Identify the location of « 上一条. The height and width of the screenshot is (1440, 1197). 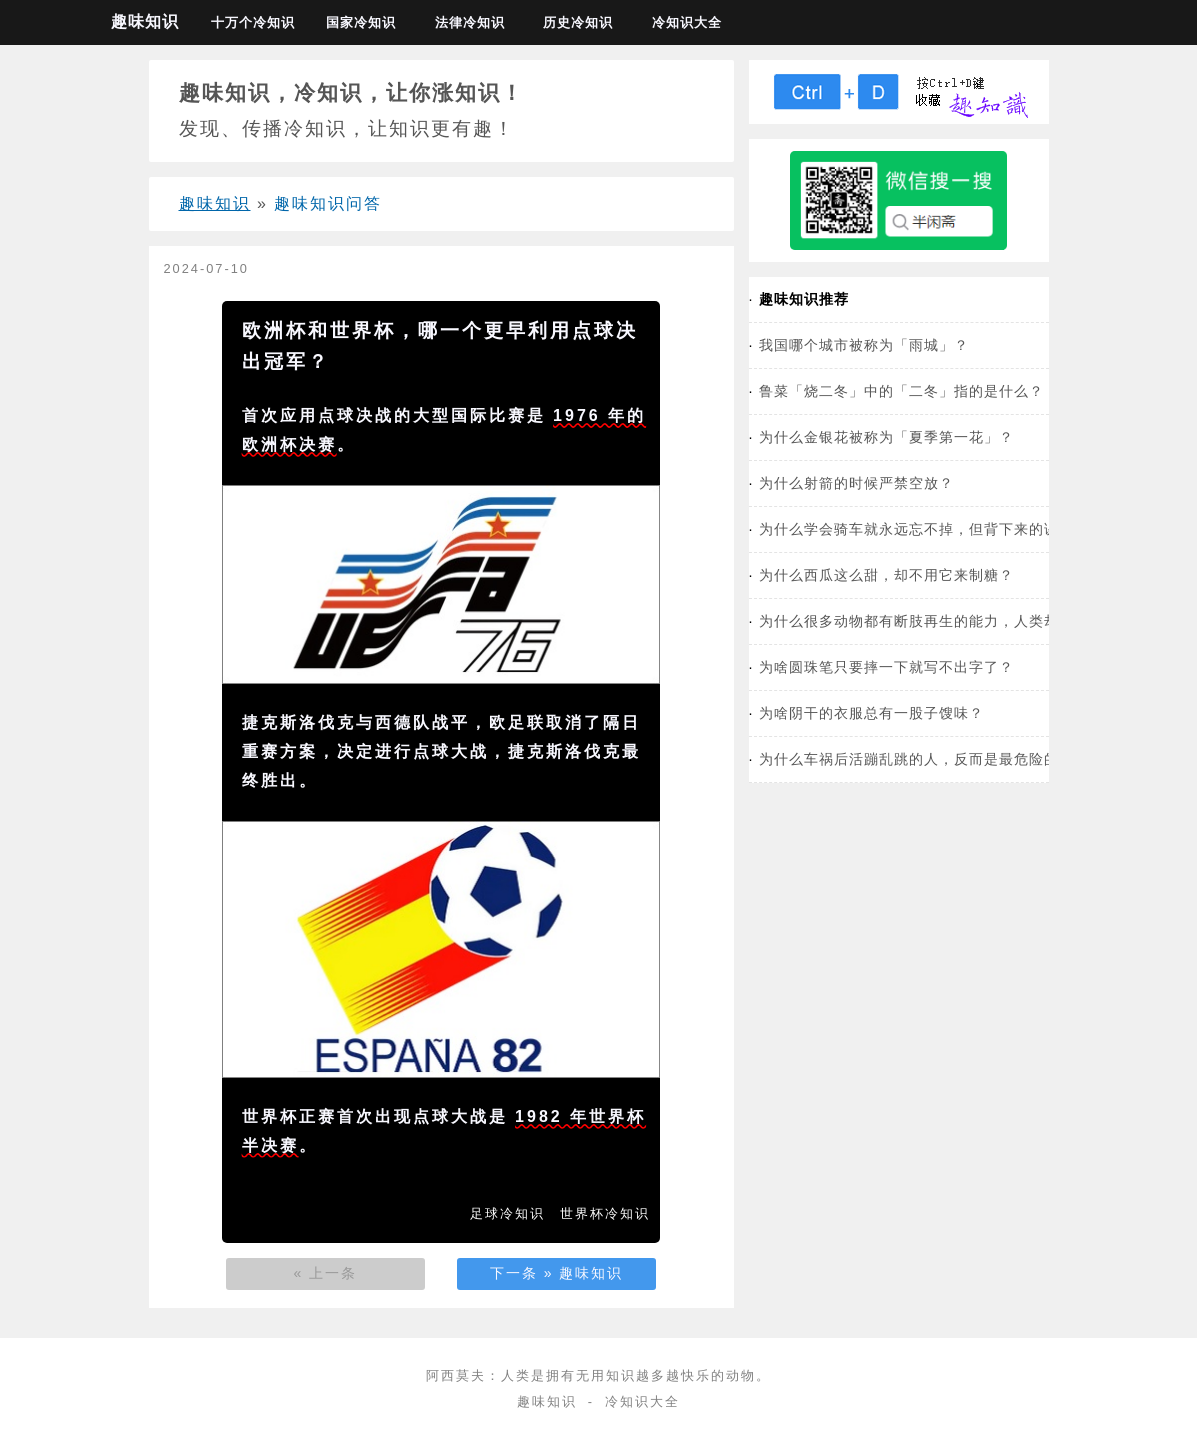
(326, 1273).